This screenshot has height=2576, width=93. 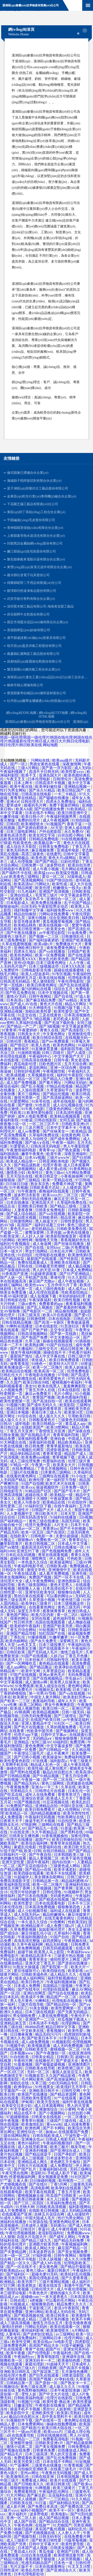 What do you see at coordinates (69, 2038) in the screenshot?
I see `91李宗精品` at bounding box center [69, 2038].